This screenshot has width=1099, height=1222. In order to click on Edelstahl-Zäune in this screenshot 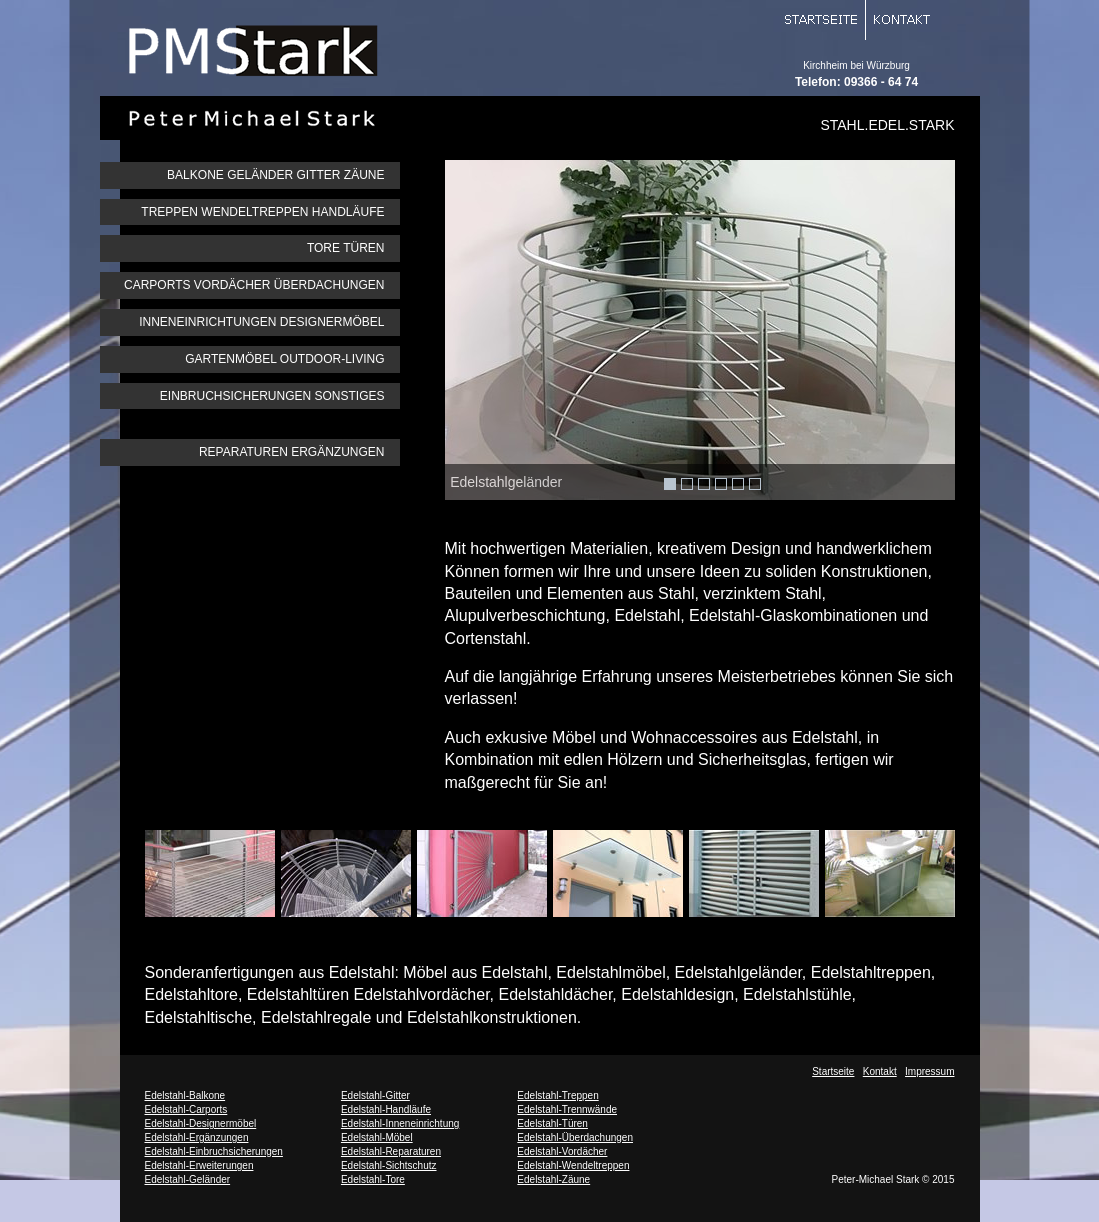, I will do `click(553, 1179)`.